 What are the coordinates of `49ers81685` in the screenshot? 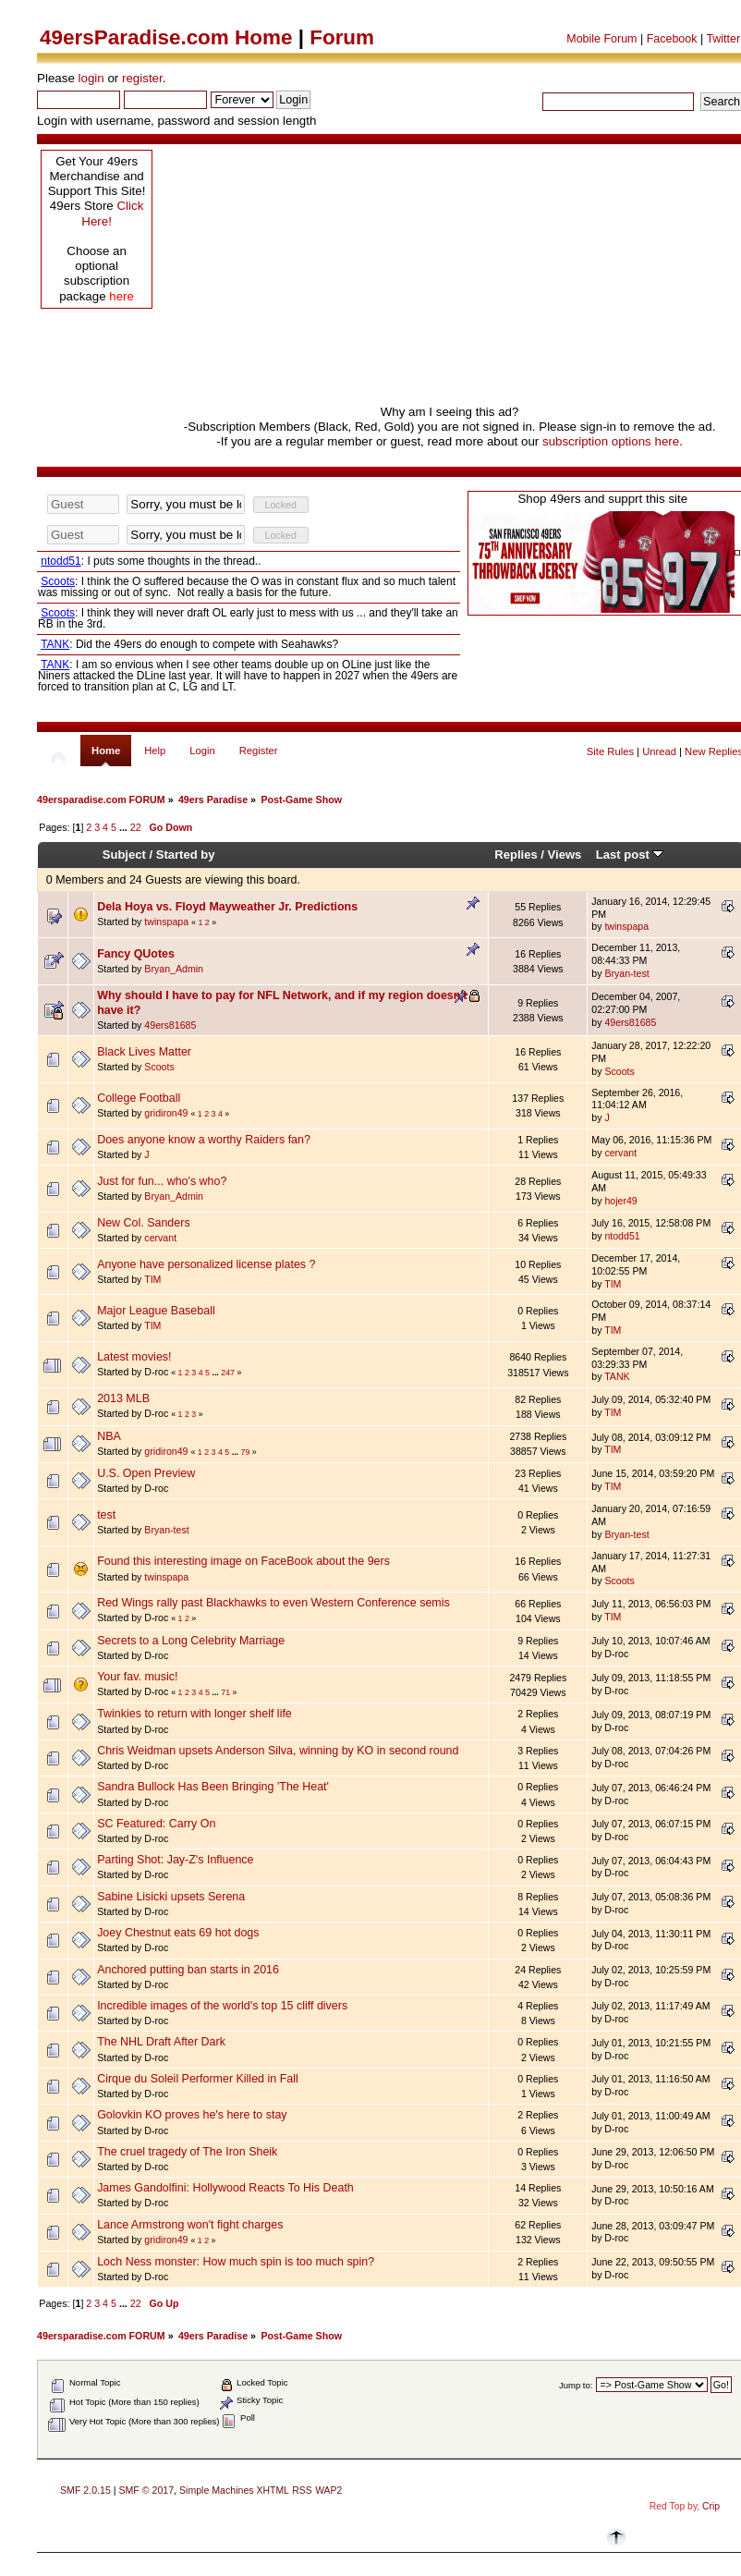 It's located at (170, 1025).